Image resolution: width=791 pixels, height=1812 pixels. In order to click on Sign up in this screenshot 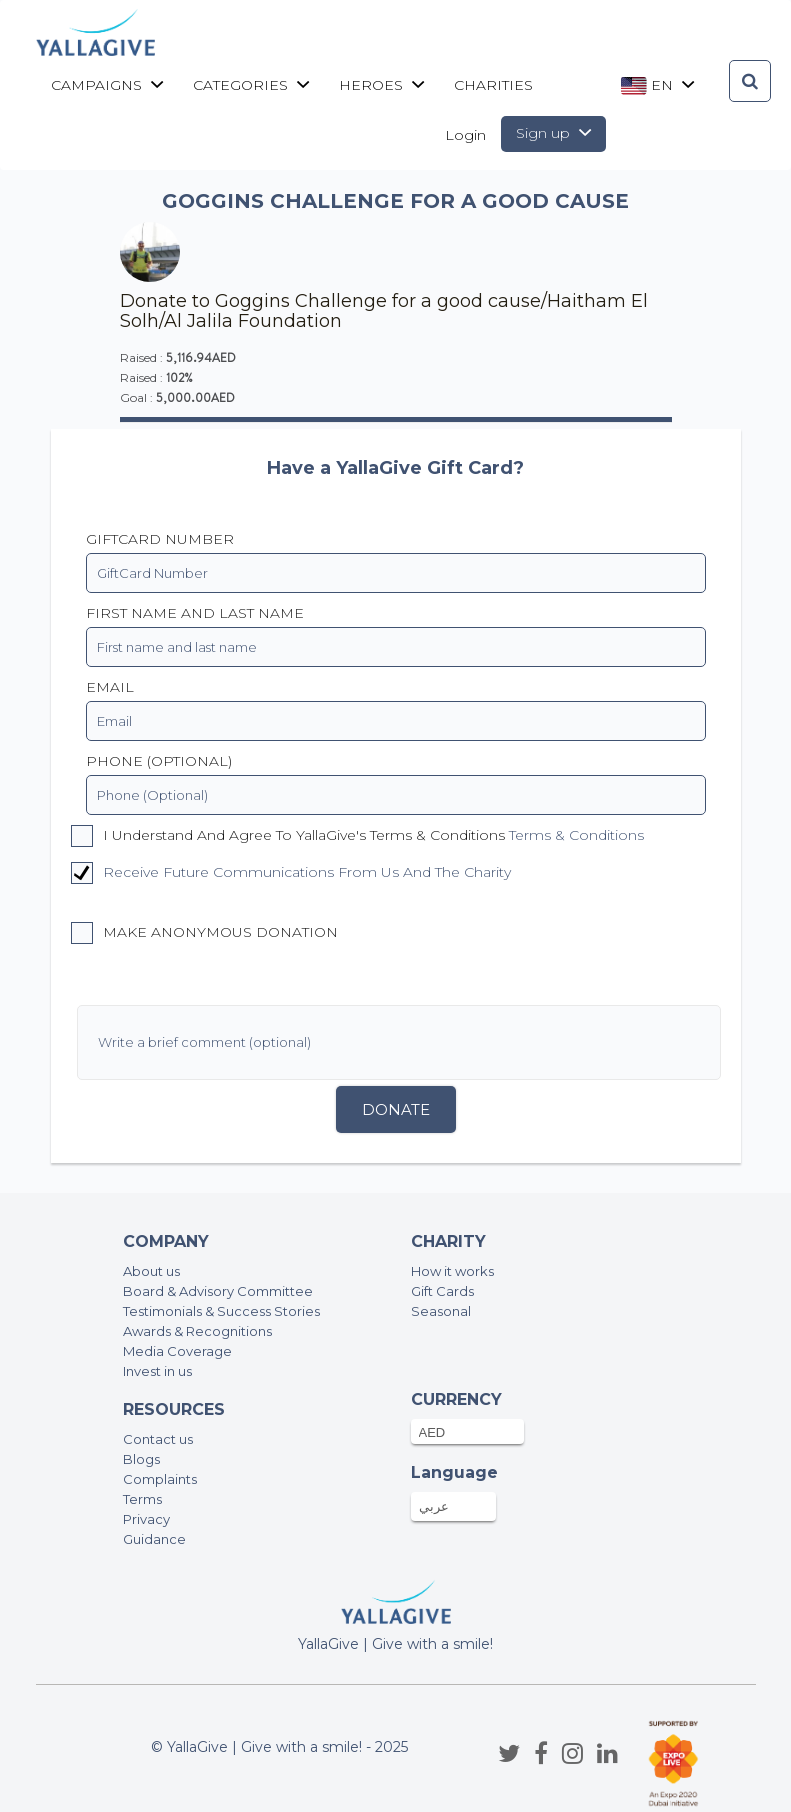, I will do `click(553, 133)`.